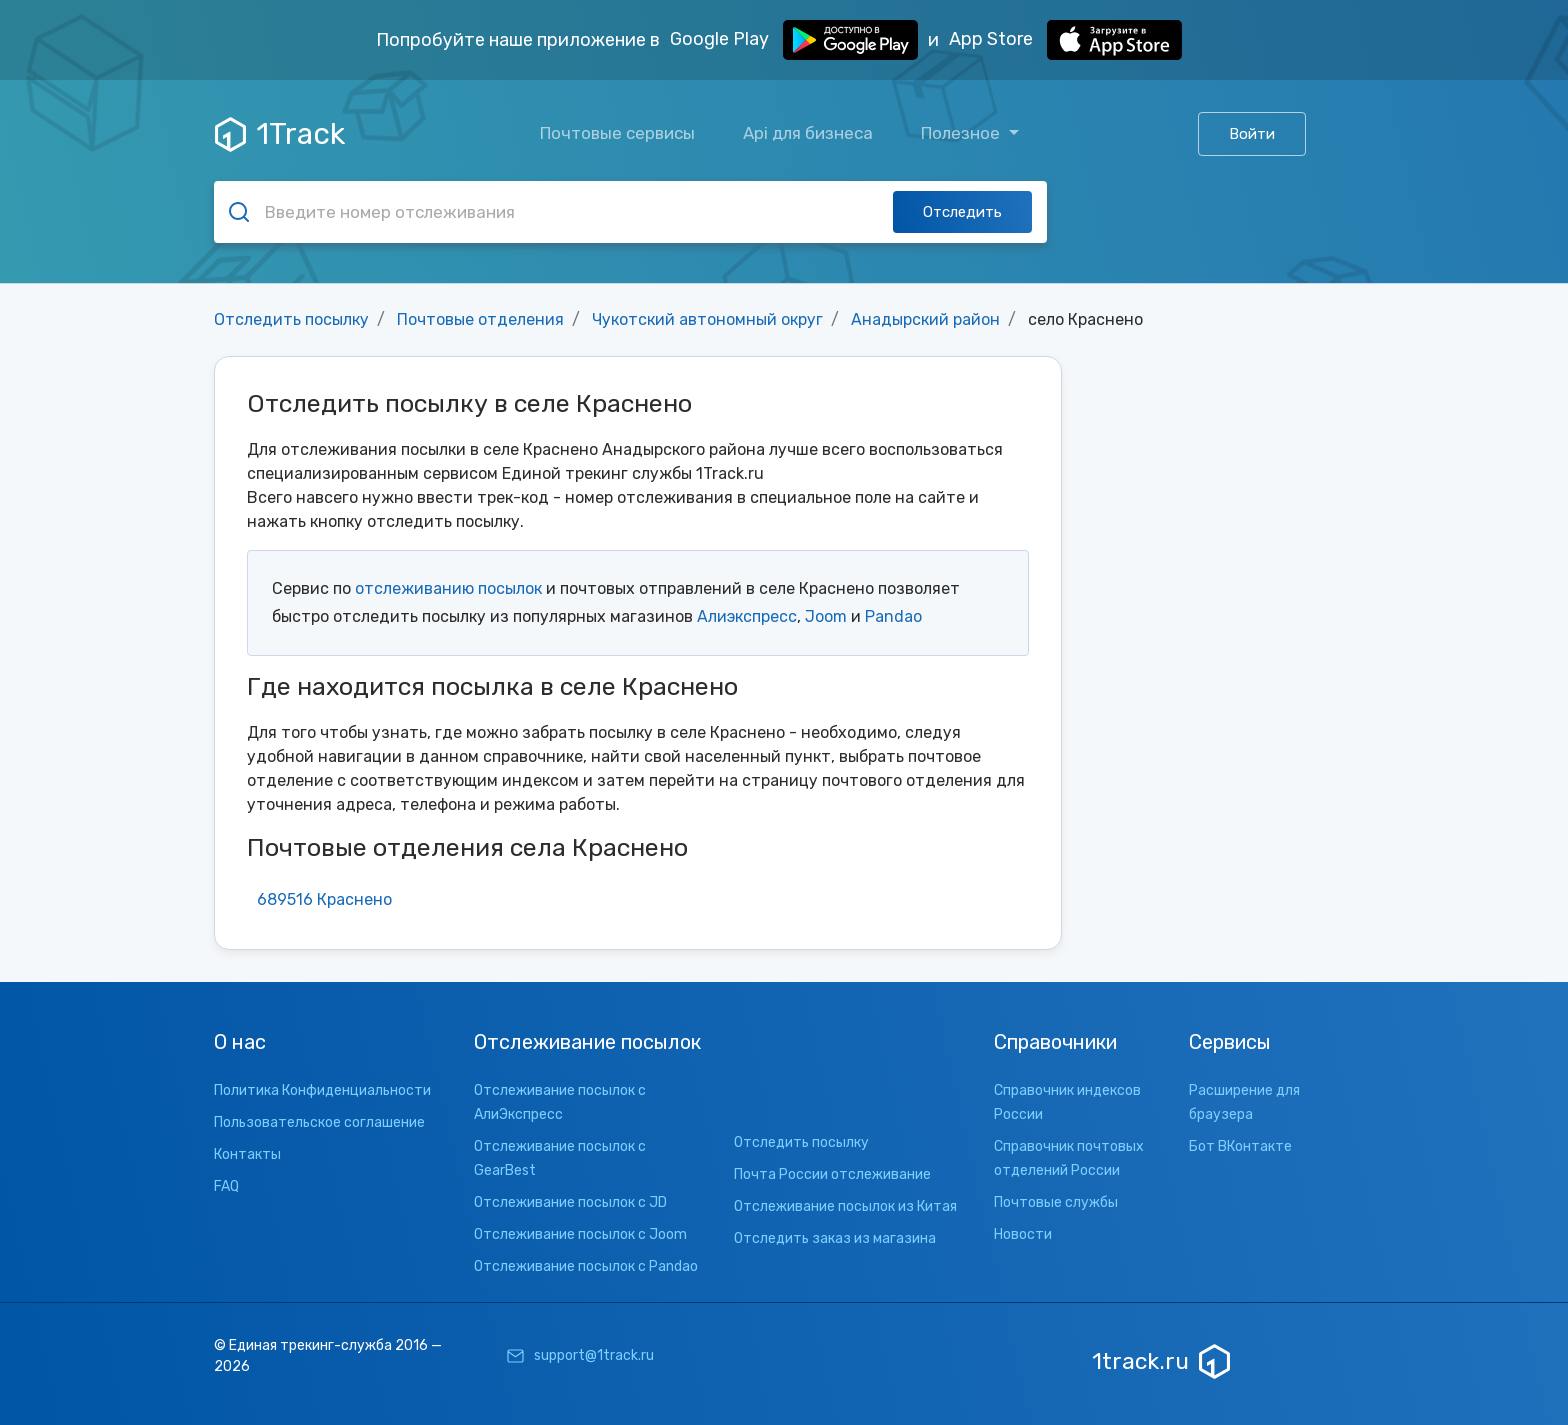 This screenshot has height=1425, width=1568. What do you see at coordinates (707, 319) in the screenshot?
I see `Чукотский автономный округ` at bounding box center [707, 319].